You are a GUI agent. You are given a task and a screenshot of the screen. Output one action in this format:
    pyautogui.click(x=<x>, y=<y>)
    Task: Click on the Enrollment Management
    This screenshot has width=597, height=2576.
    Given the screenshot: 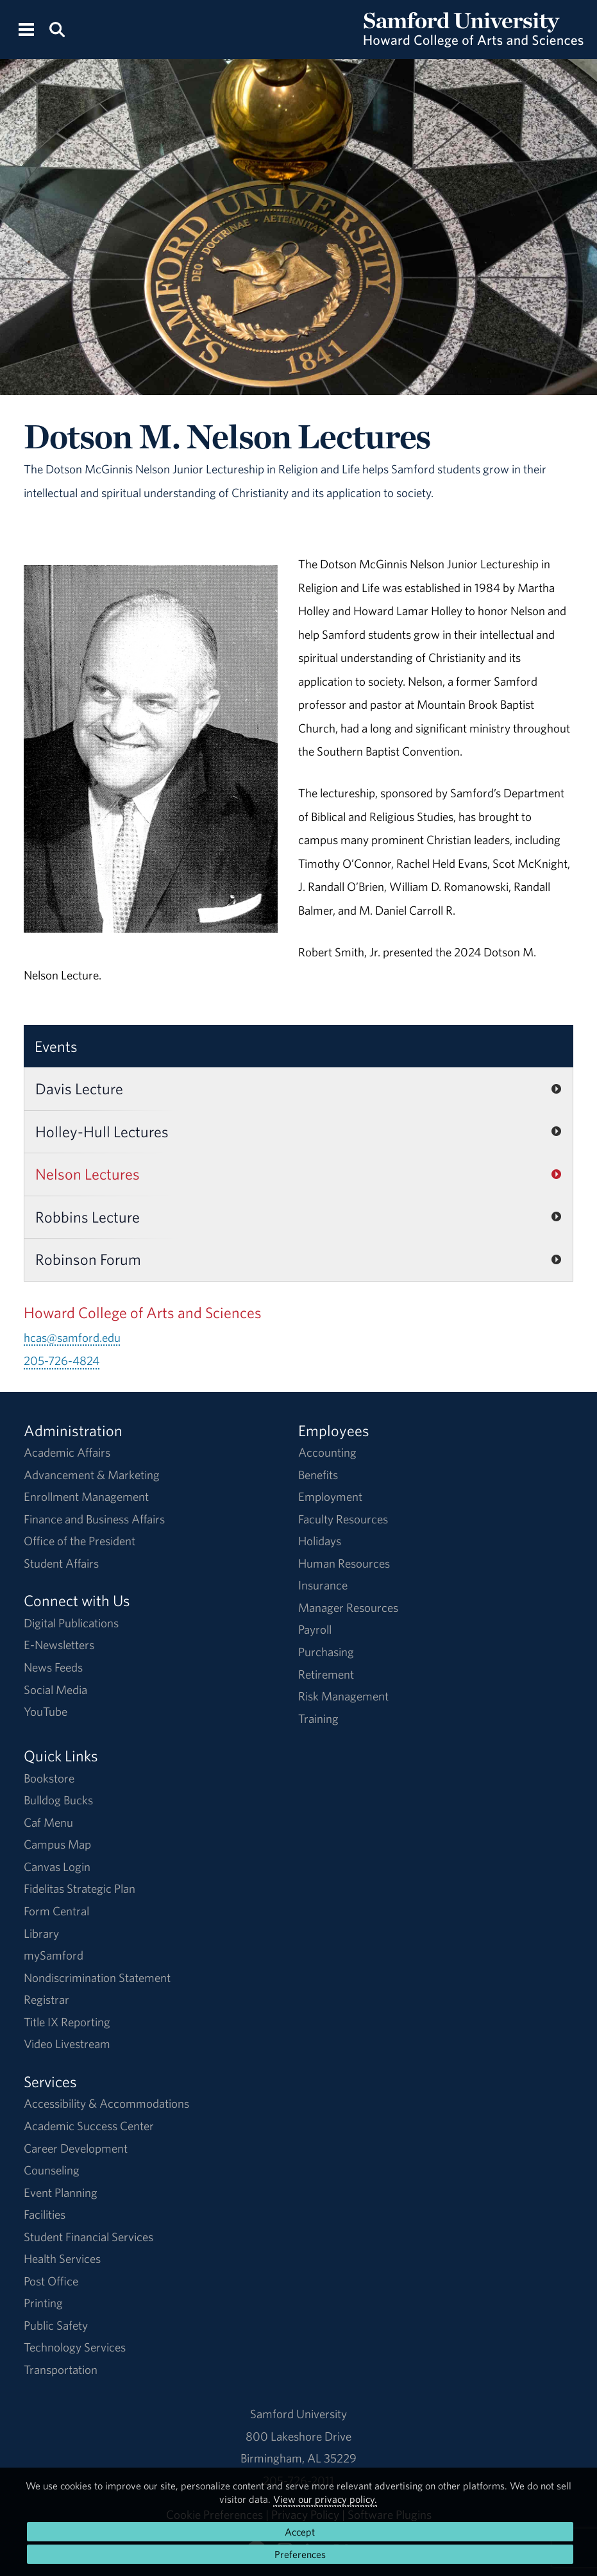 What is the action you would take?
    pyautogui.click(x=86, y=1496)
    